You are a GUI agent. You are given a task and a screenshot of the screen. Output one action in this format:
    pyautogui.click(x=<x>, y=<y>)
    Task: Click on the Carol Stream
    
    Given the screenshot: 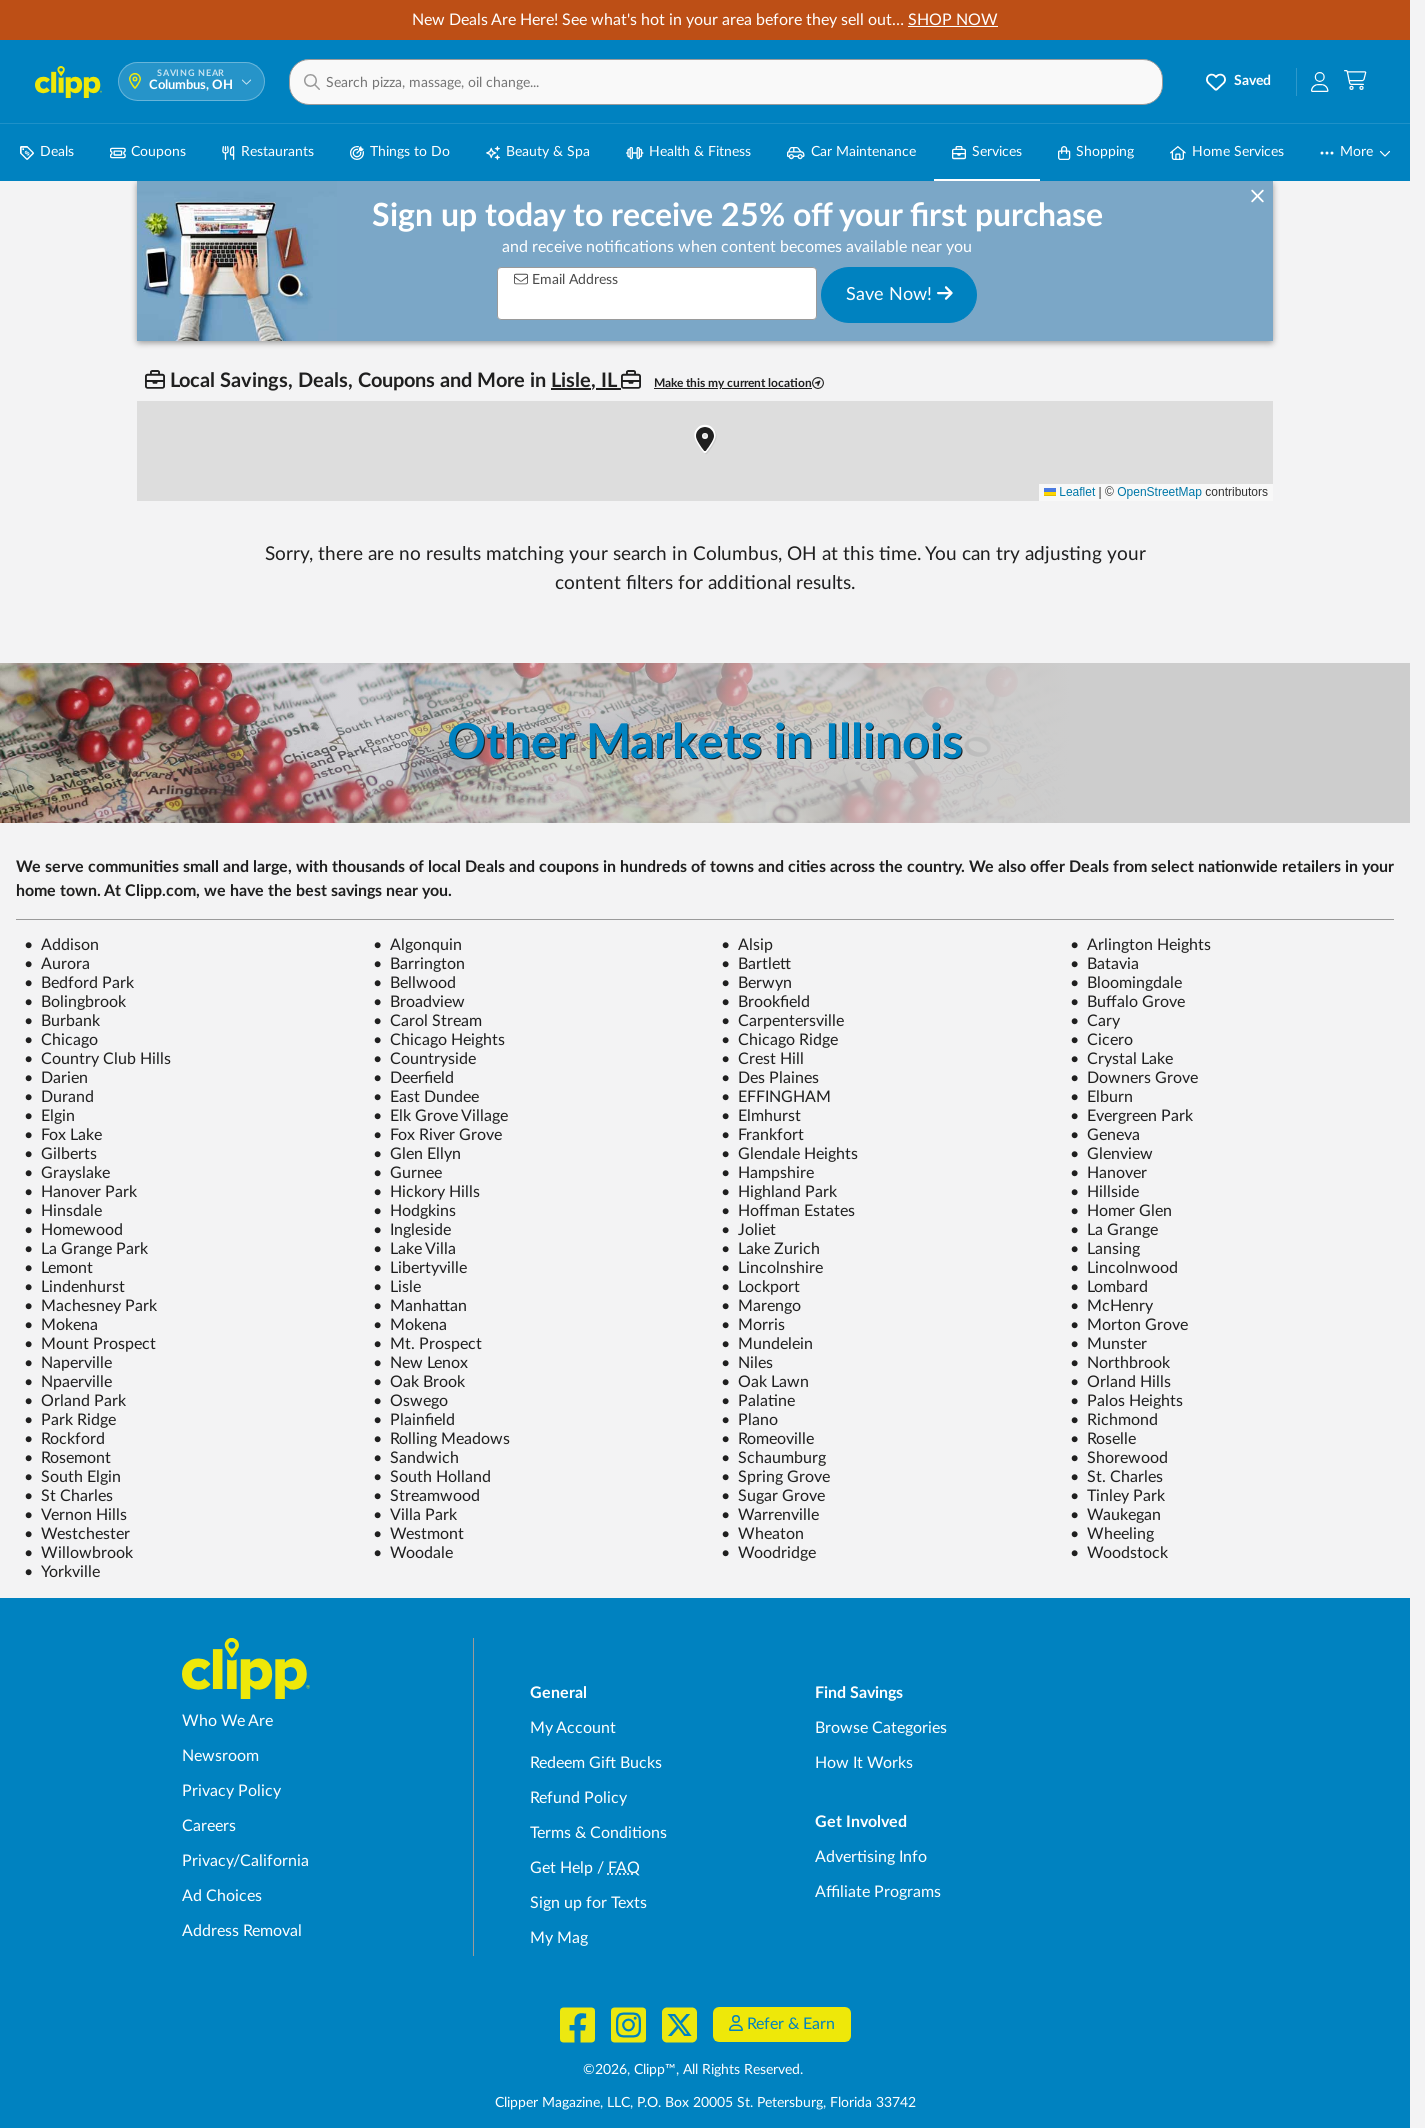 What is the action you would take?
    pyautogui.click(x=427, y=1021)
    